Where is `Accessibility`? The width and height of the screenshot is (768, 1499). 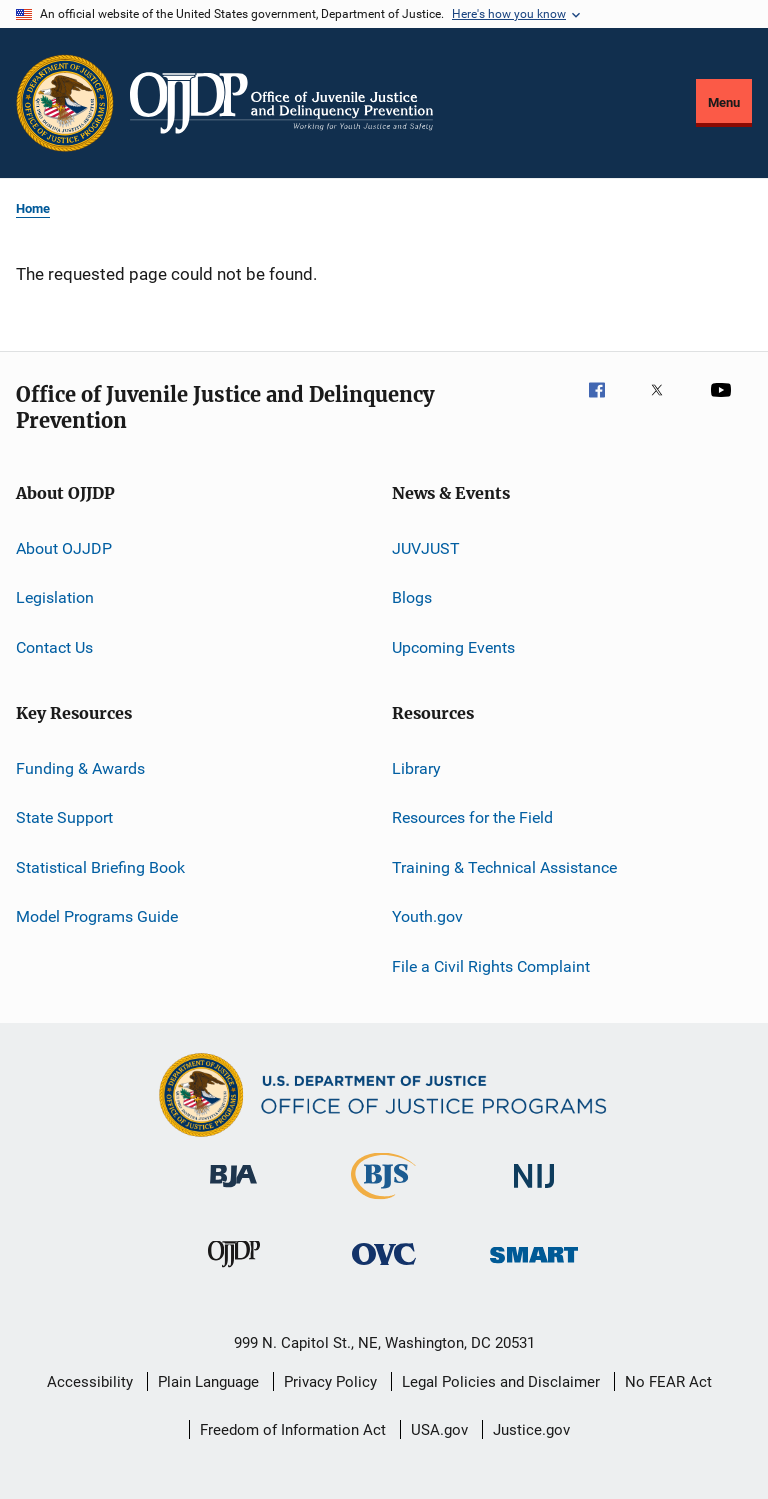
Accessibility is located at coordinates (90, 1382).